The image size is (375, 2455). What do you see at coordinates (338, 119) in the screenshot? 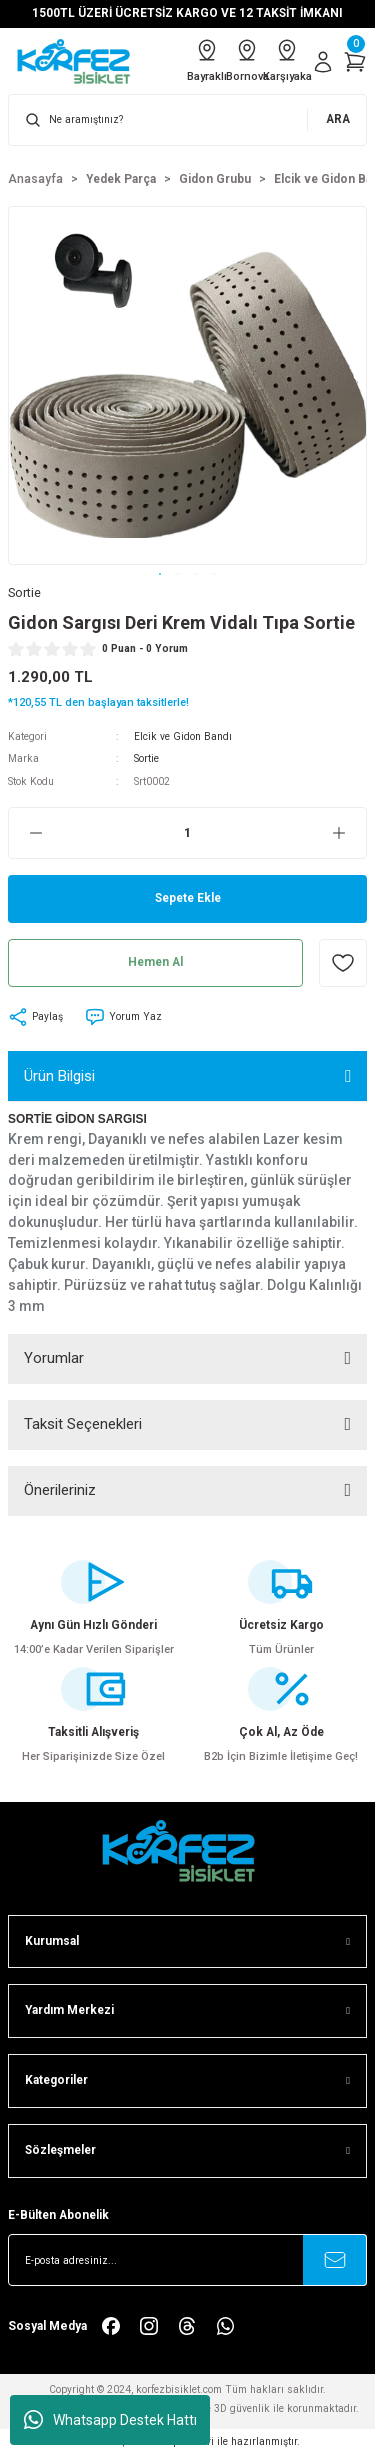
I see `ARA` at bounding box center [338, 119].